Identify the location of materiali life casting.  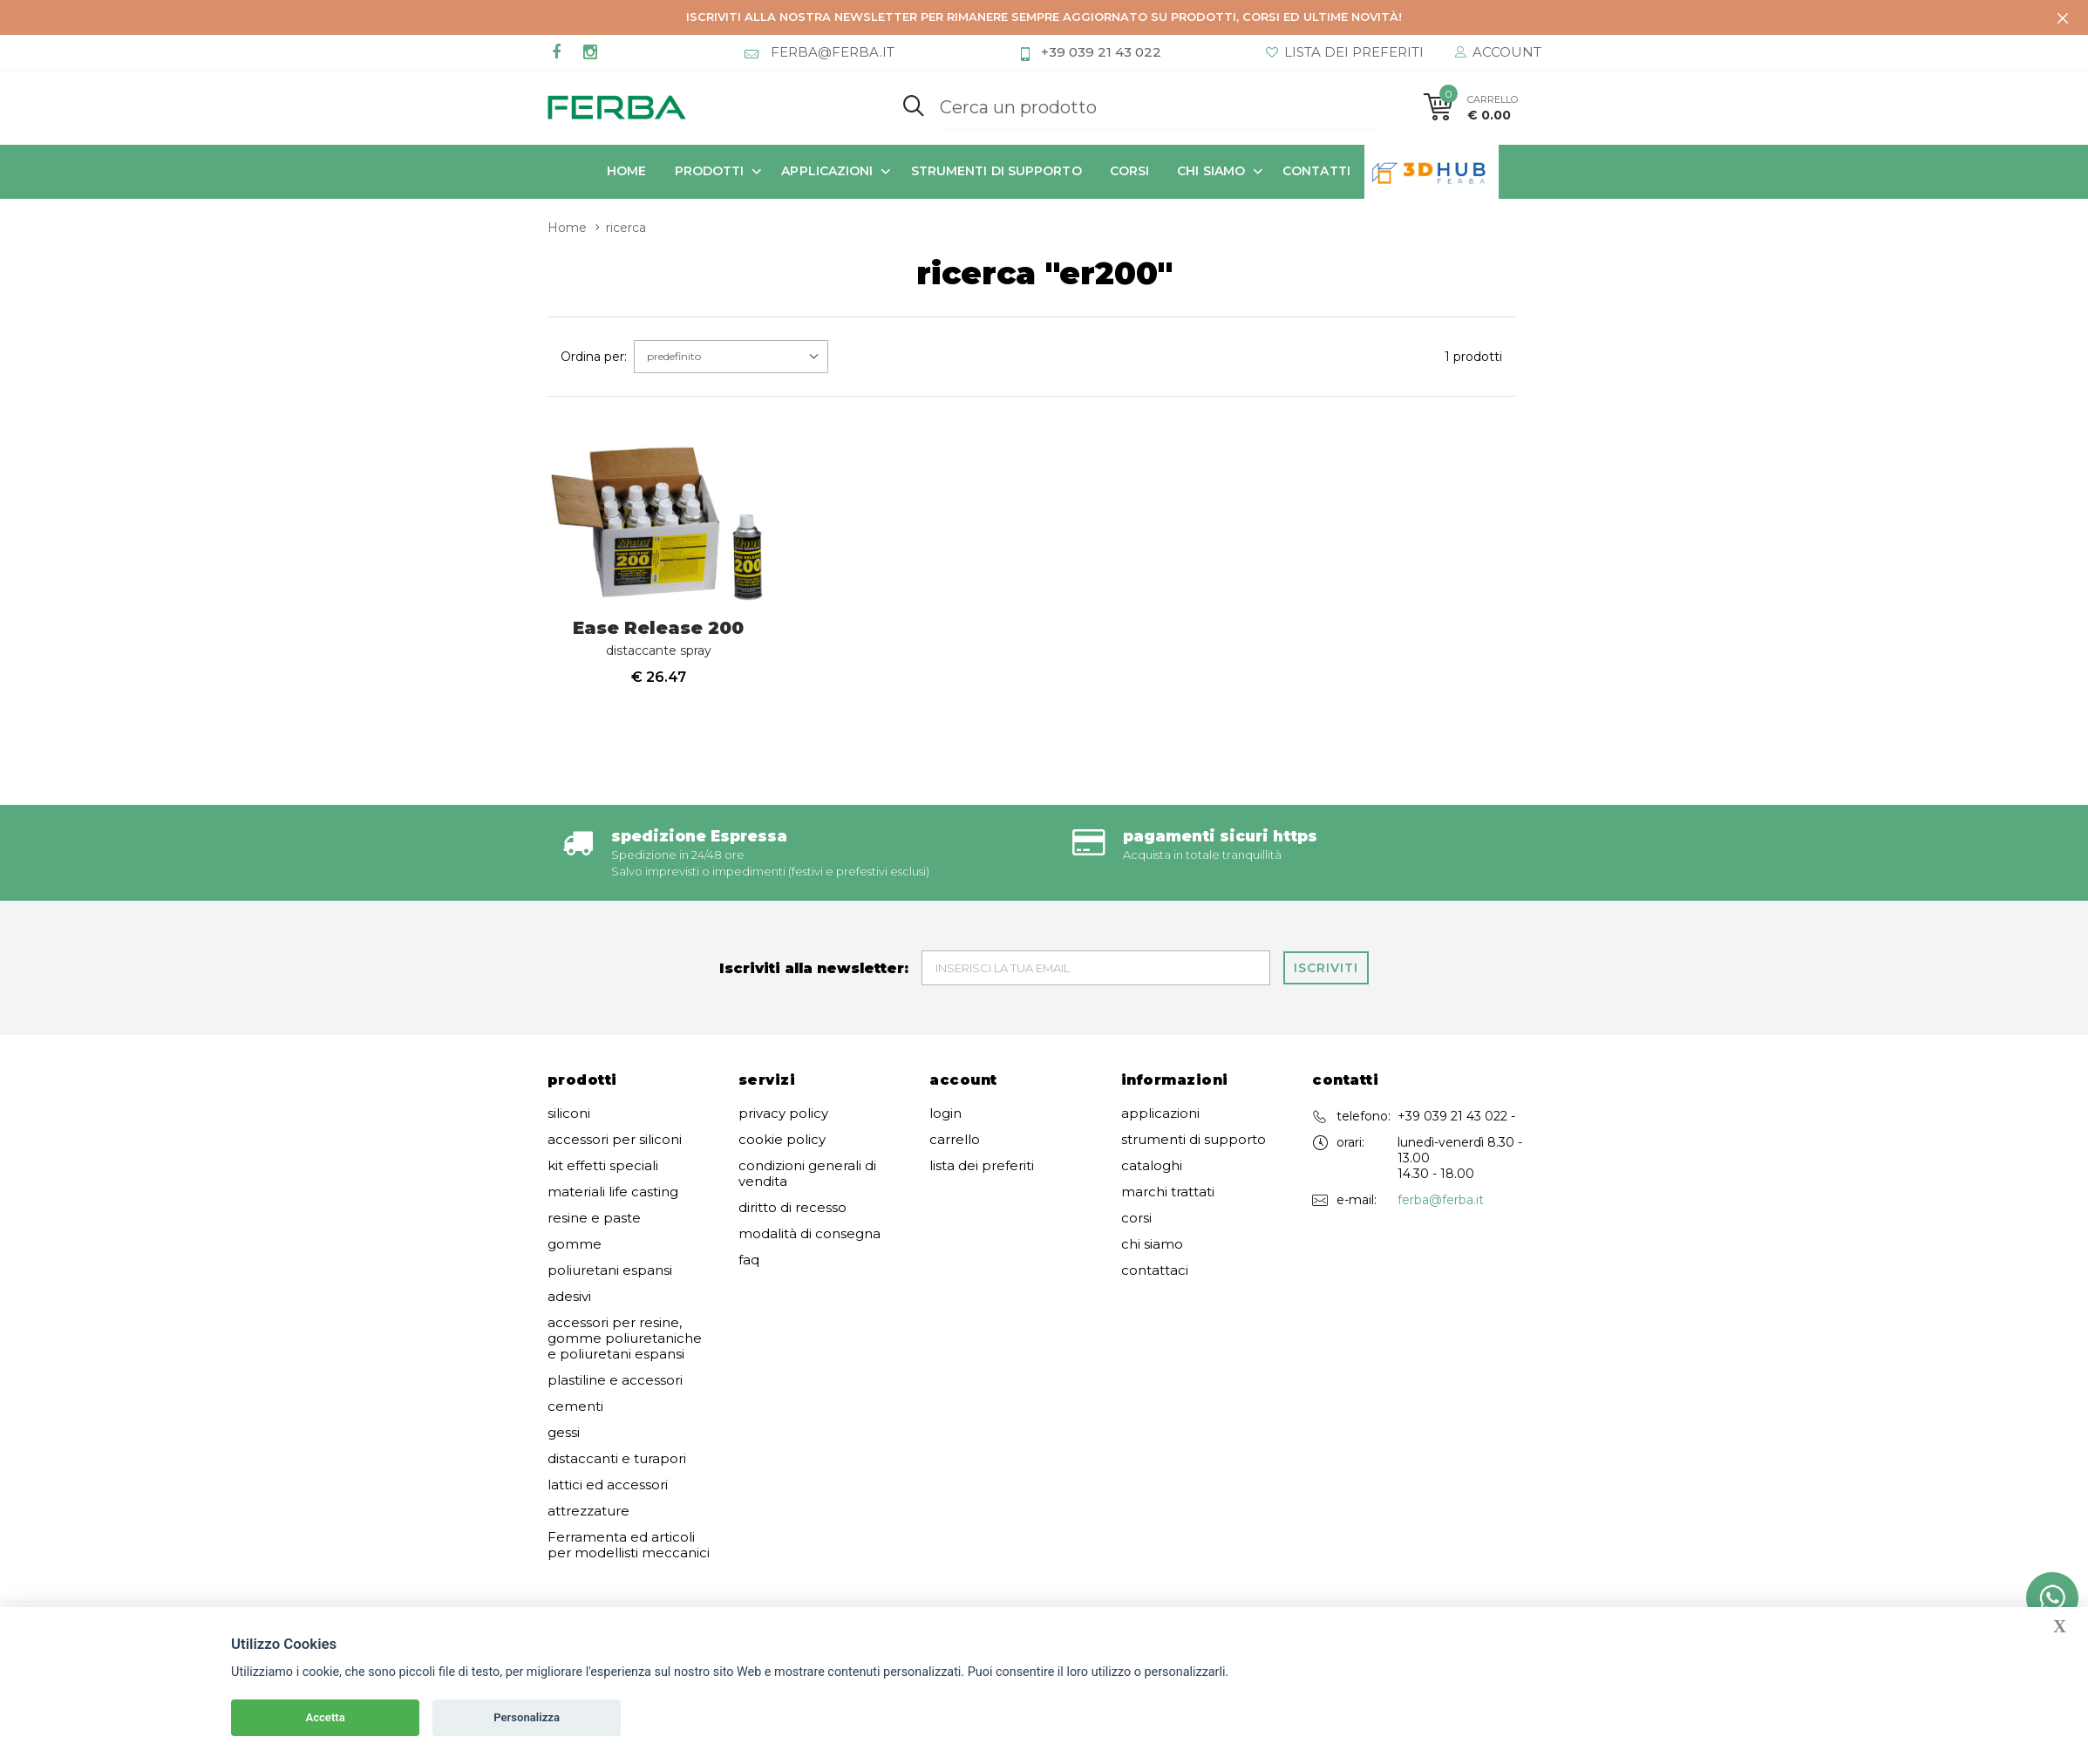
(613, 1192).